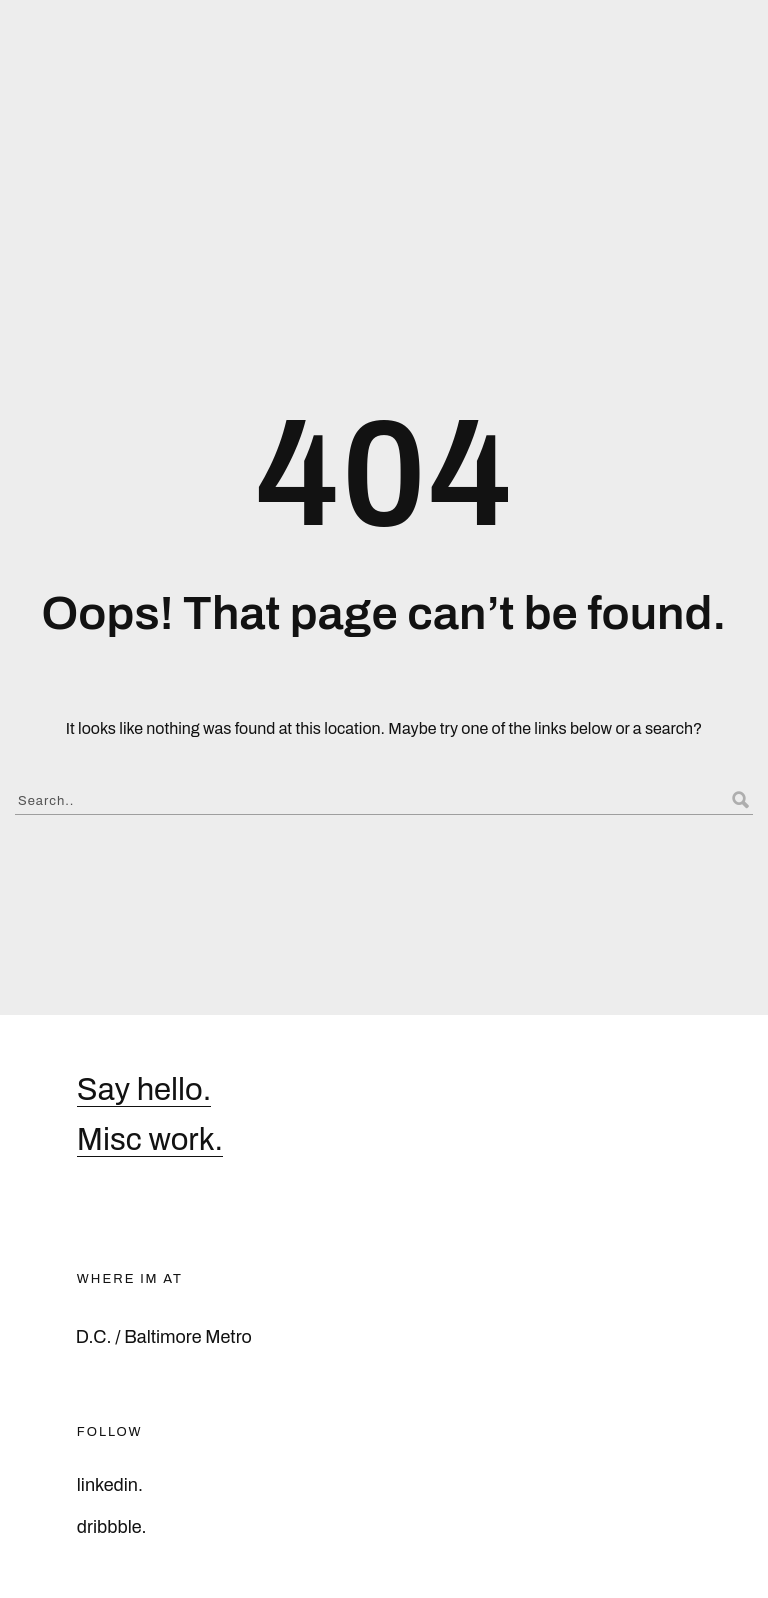 The width and height of the screenshot is (768, 1598). What do you see at coordinates (110, 1485) in the screenshot?
I see `linkedin.` at bounding box center [110, 1485].